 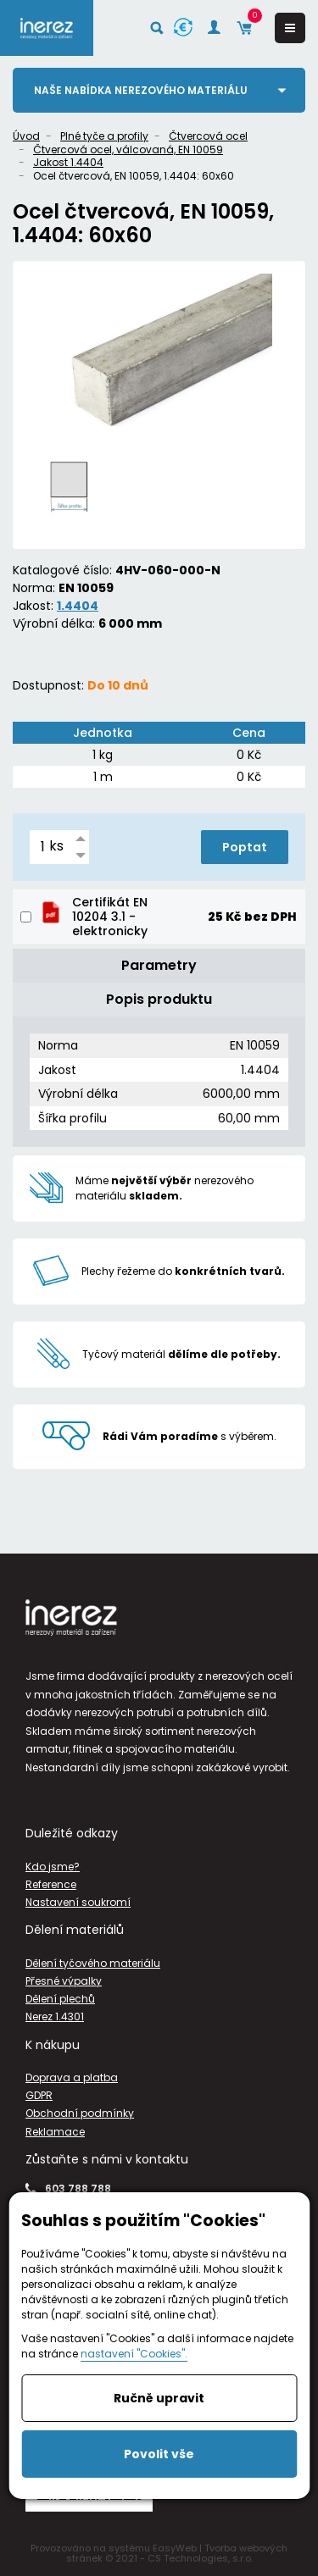 I want to click on Povolit vše, so click(x=159, y=2454).